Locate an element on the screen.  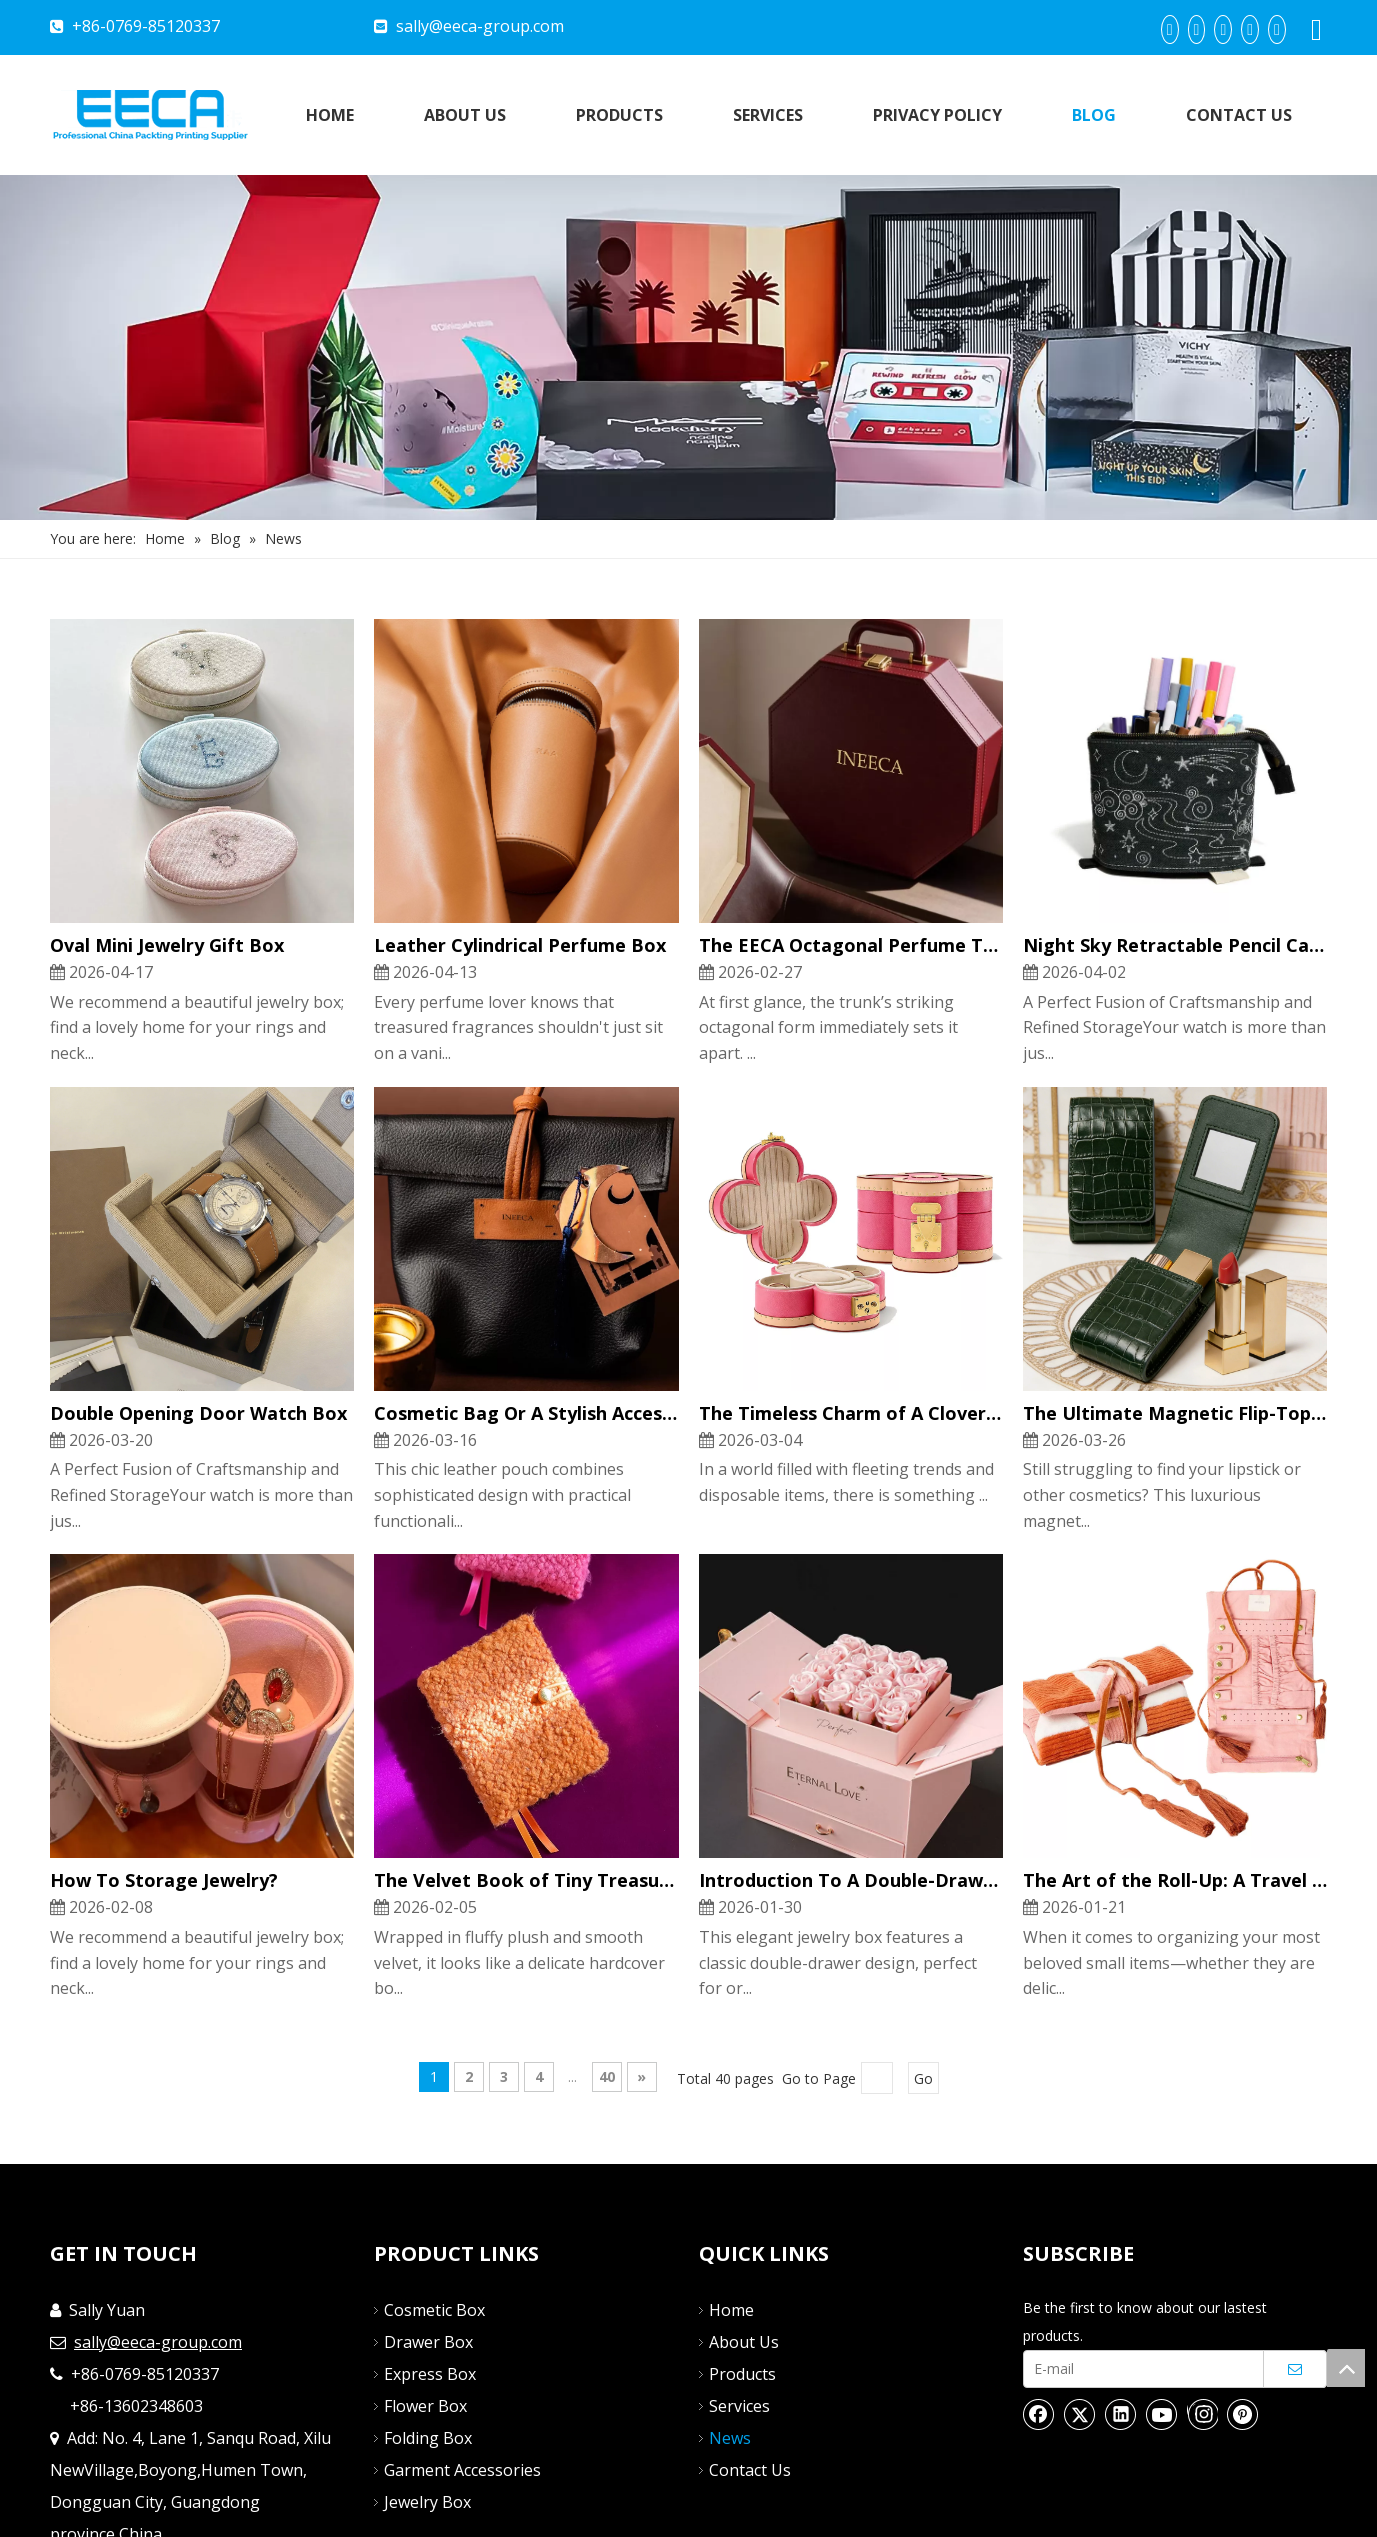
Flower Box is located at coordinates (425, 2406).